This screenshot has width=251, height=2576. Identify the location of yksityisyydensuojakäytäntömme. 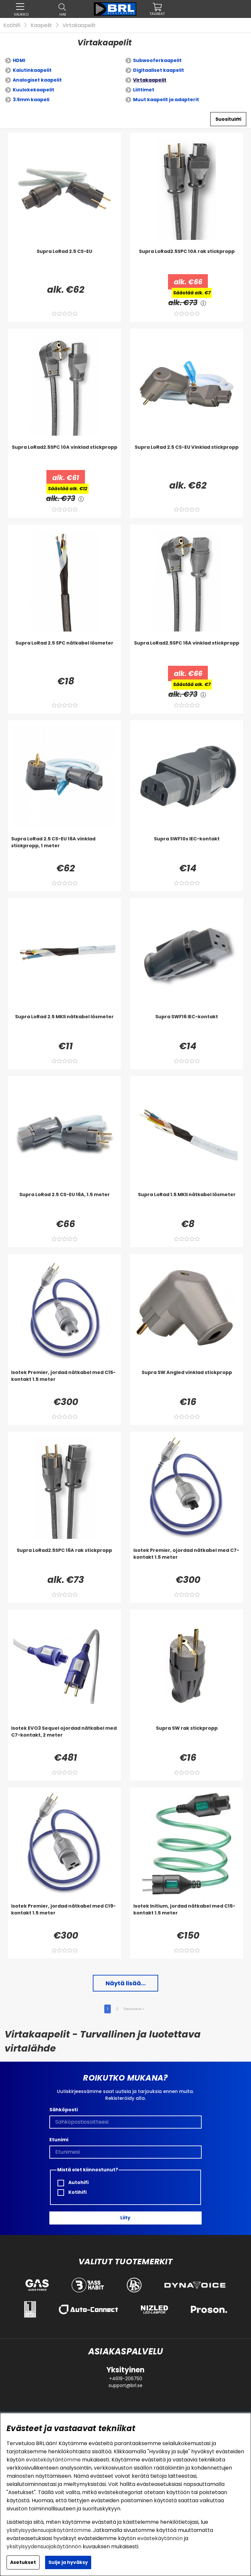
(49, 2530).